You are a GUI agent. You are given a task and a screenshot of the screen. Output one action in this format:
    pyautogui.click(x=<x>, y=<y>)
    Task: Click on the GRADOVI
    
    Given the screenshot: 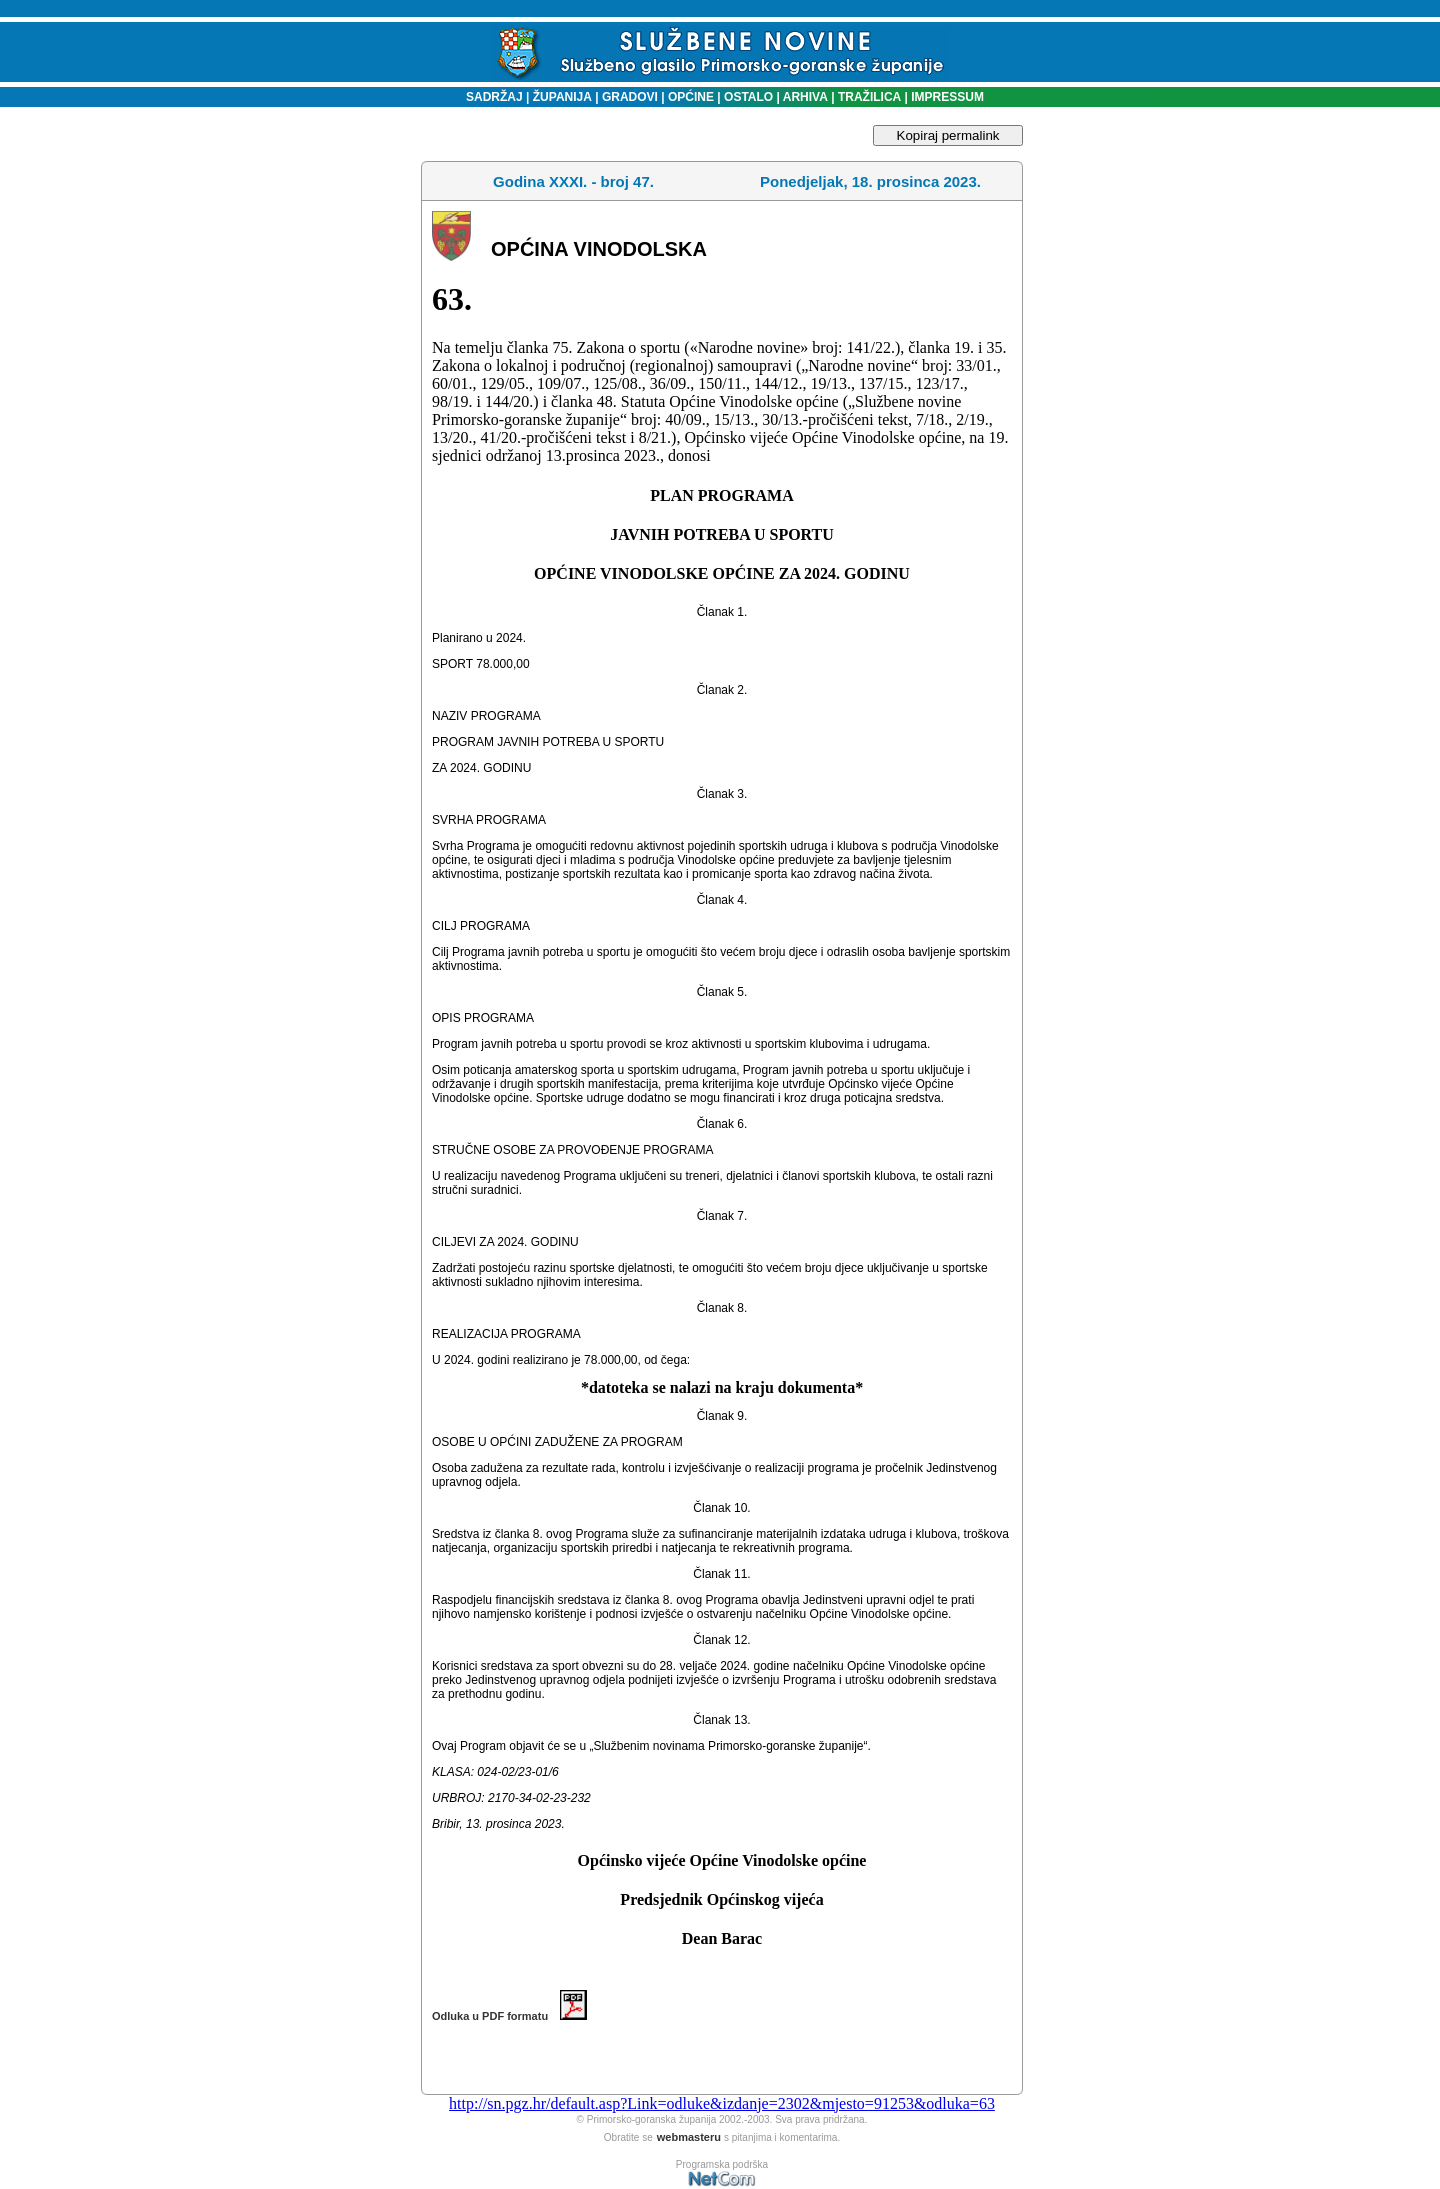 What is the action you would take?
    pyautogui.click(x=630, y=97)
    